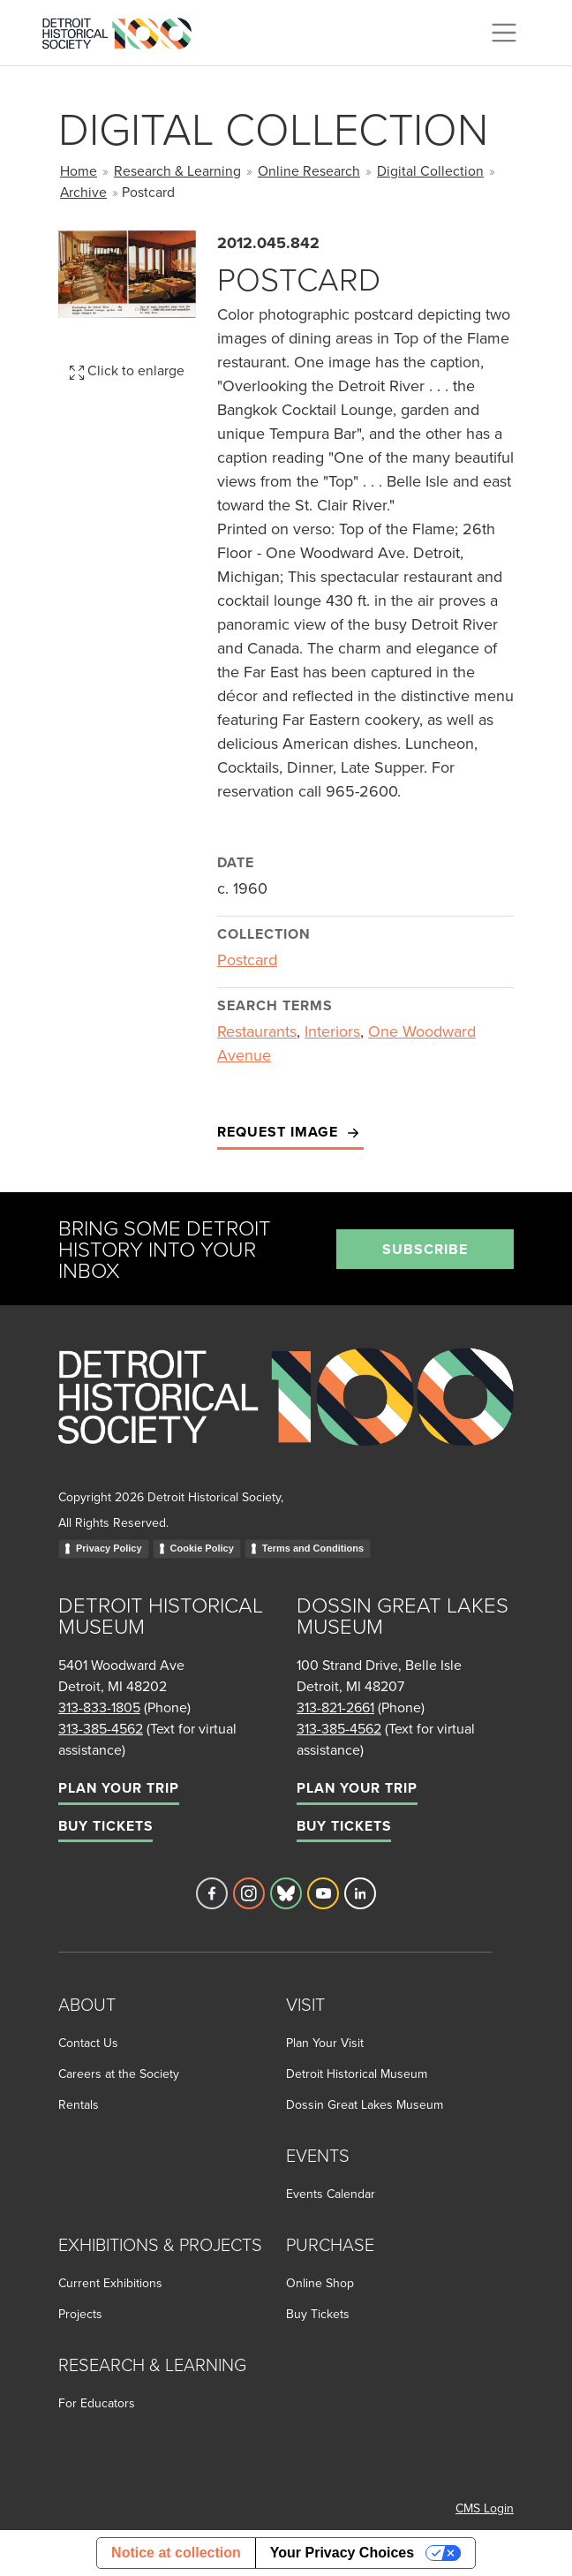 The height and width of the screenshot is (2576, 572). Describe the element at coordinates (356, 2073) in the screenshot. I see `Detroit Historical Museum` at that location.